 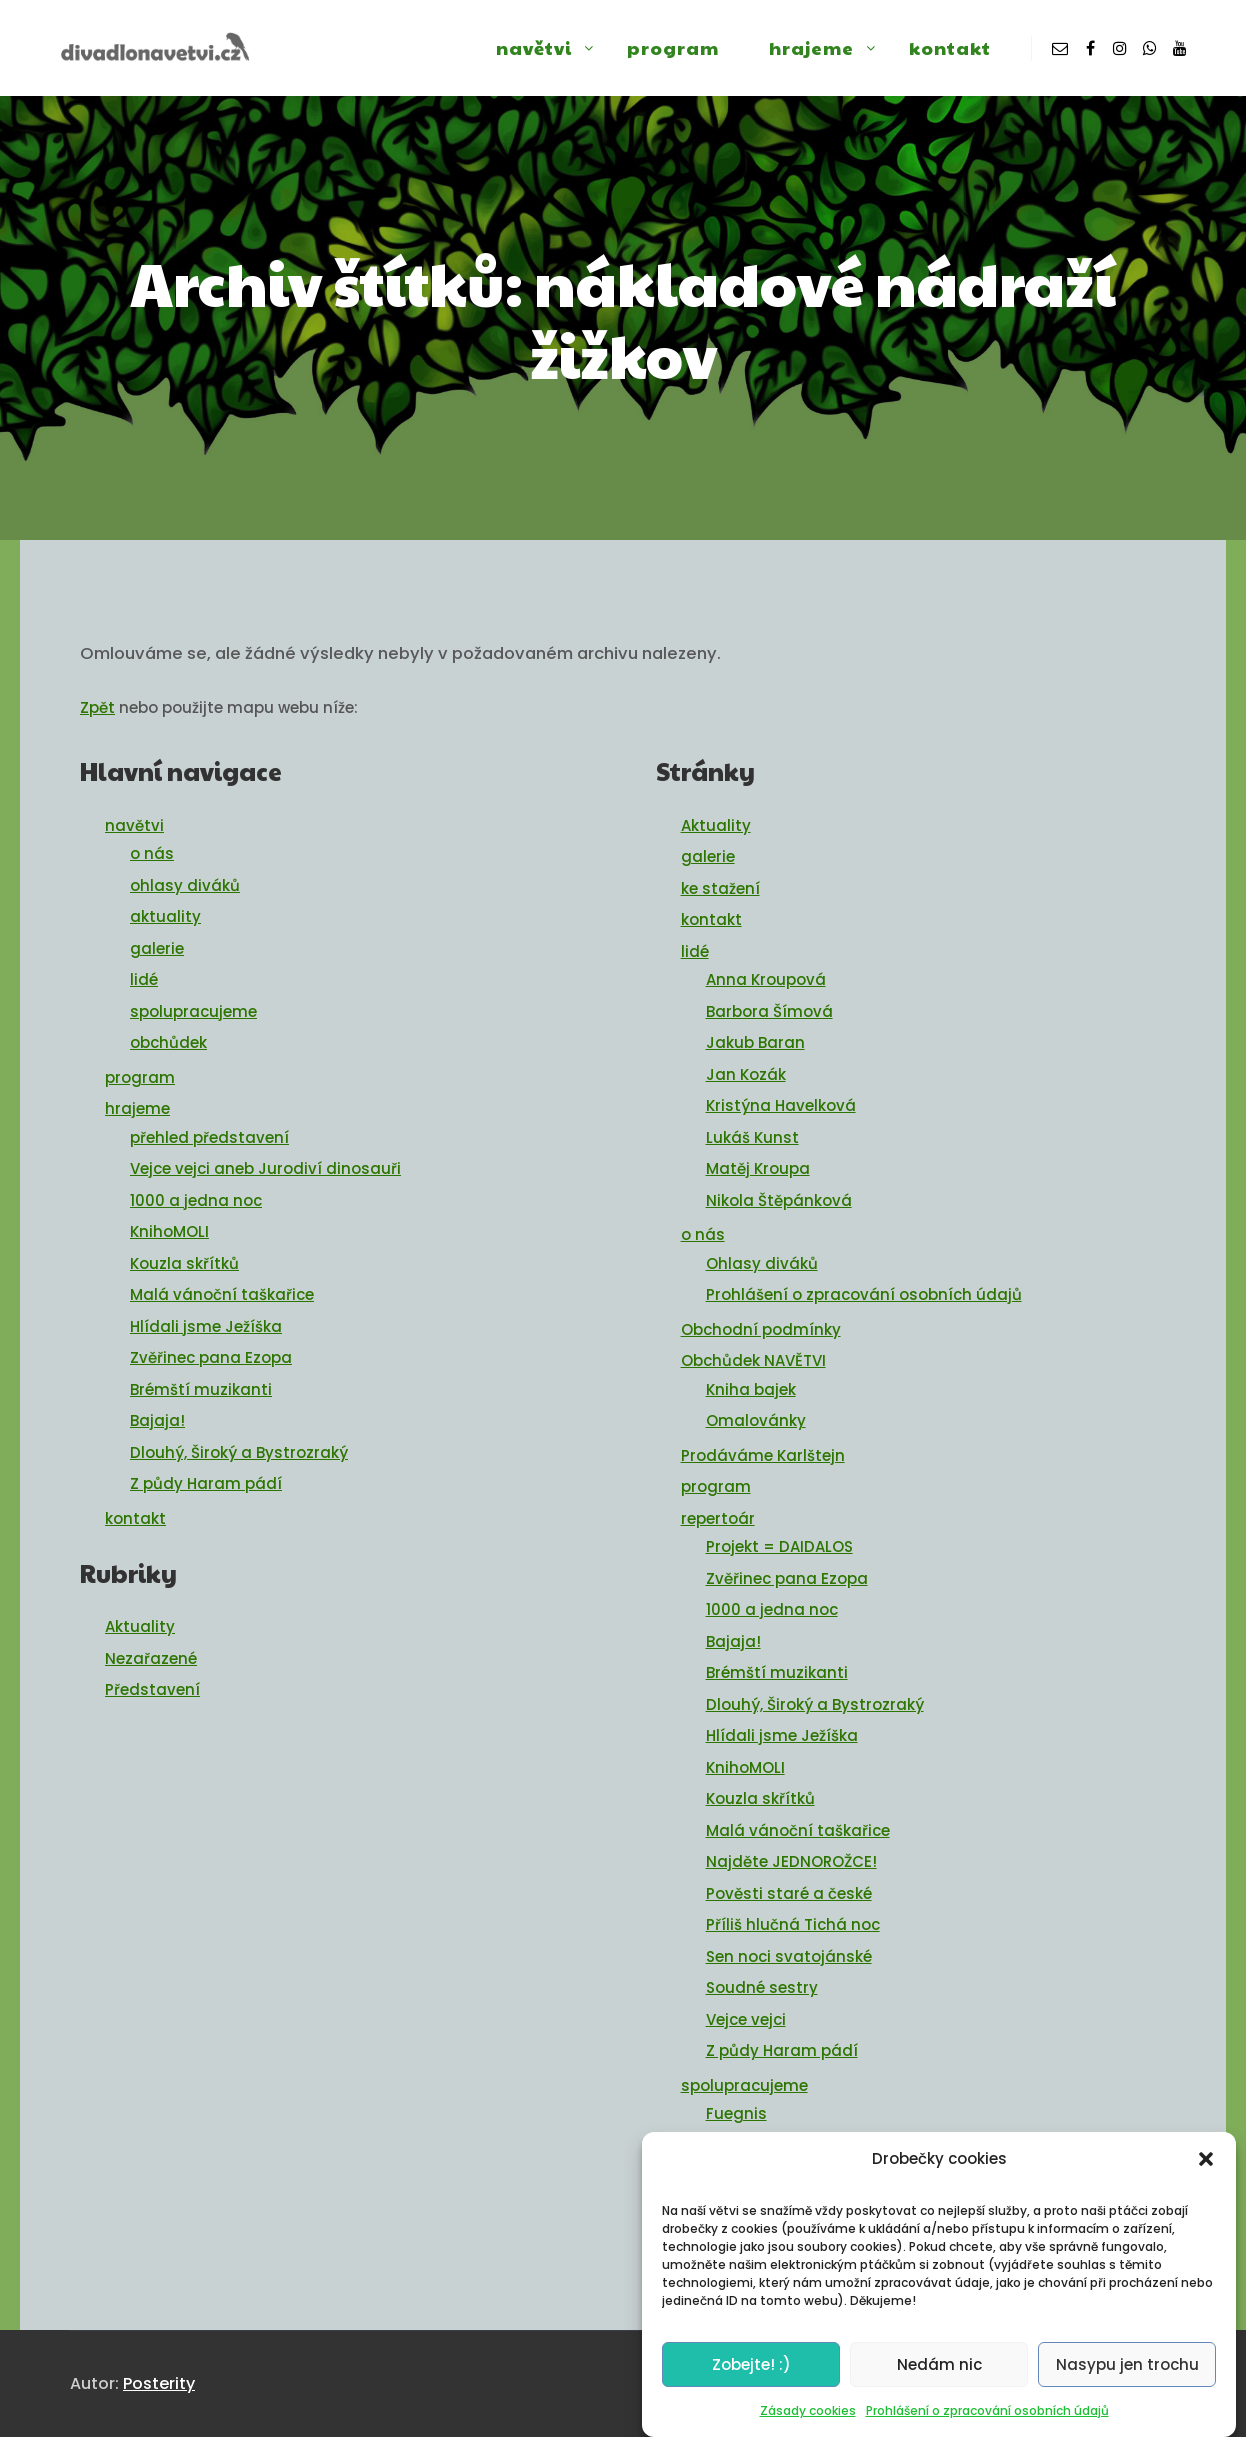 What do you see at coordinates (762, 1263) in the screenshot?
I see `Ohlasy diváků` at bounding box center [762, 1263].